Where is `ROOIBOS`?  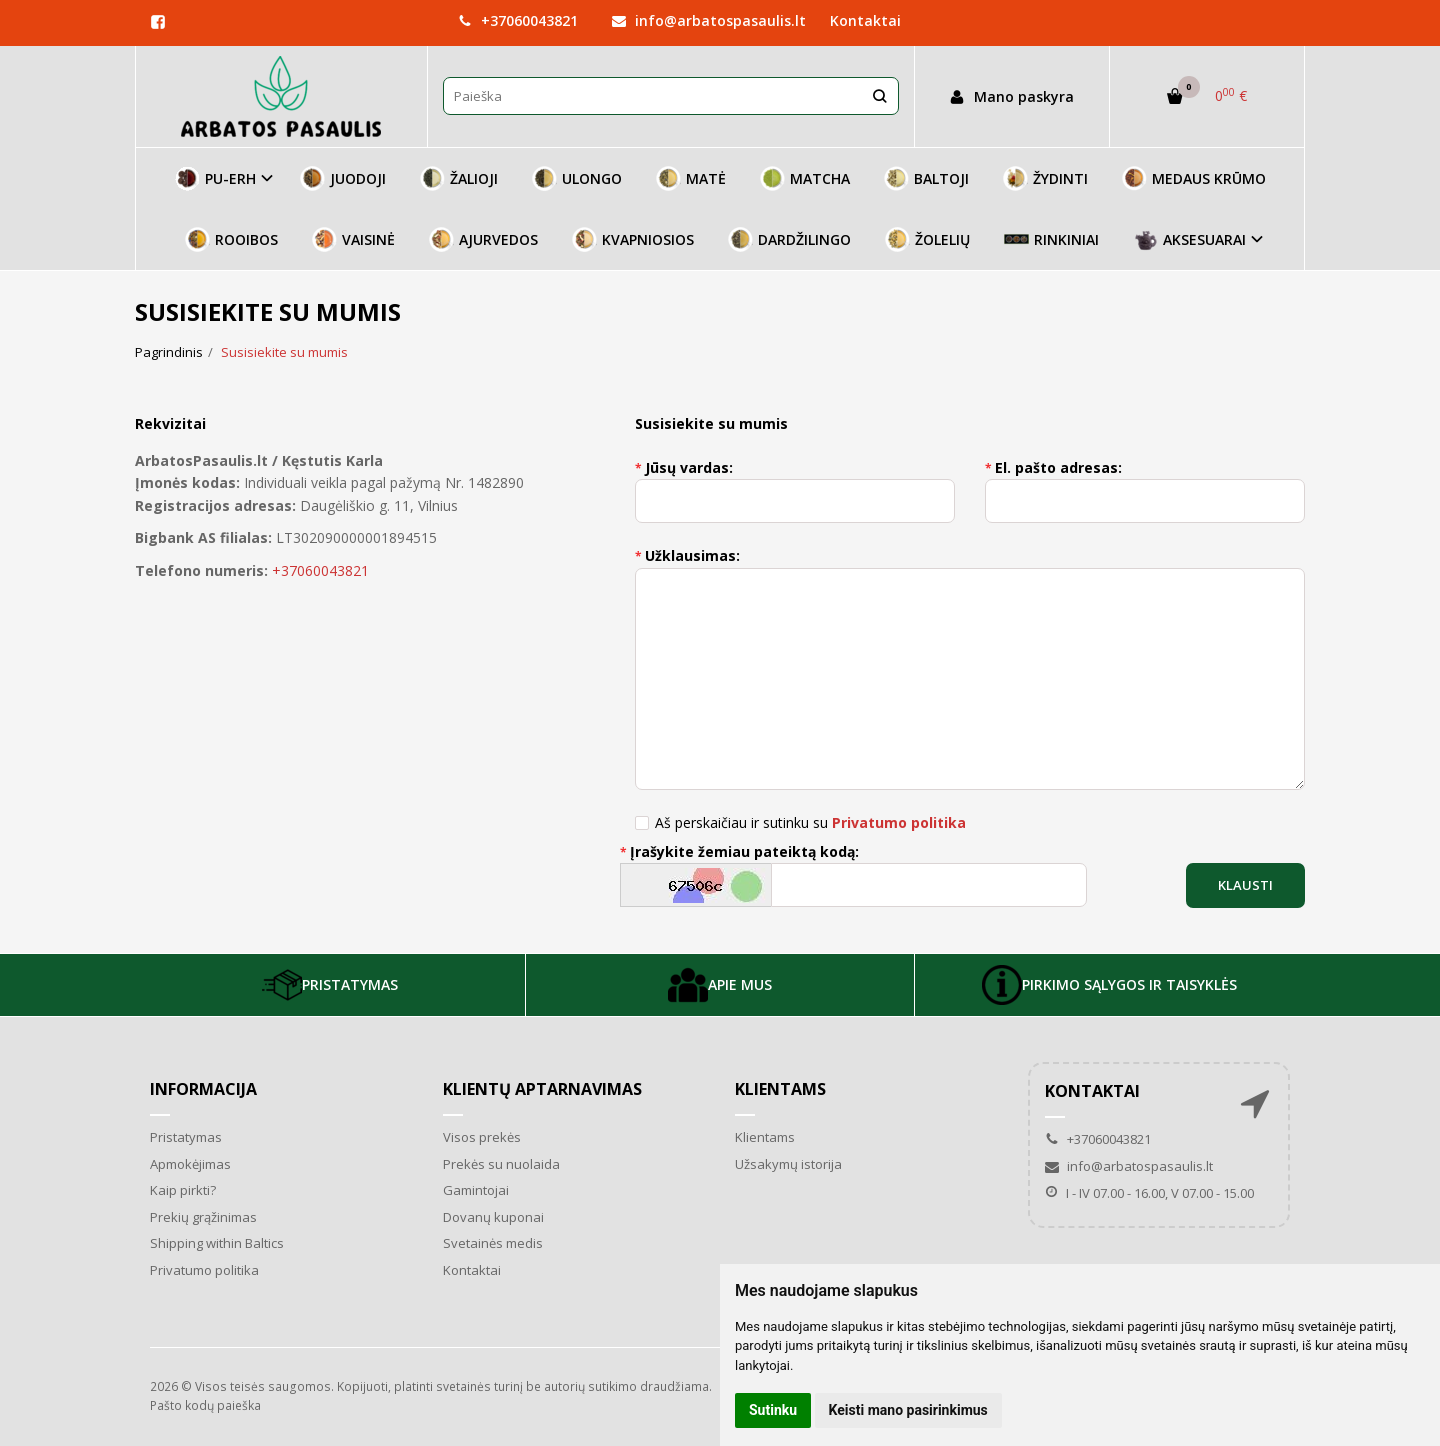
ROOIBOS is located at coordinates (231, 239).